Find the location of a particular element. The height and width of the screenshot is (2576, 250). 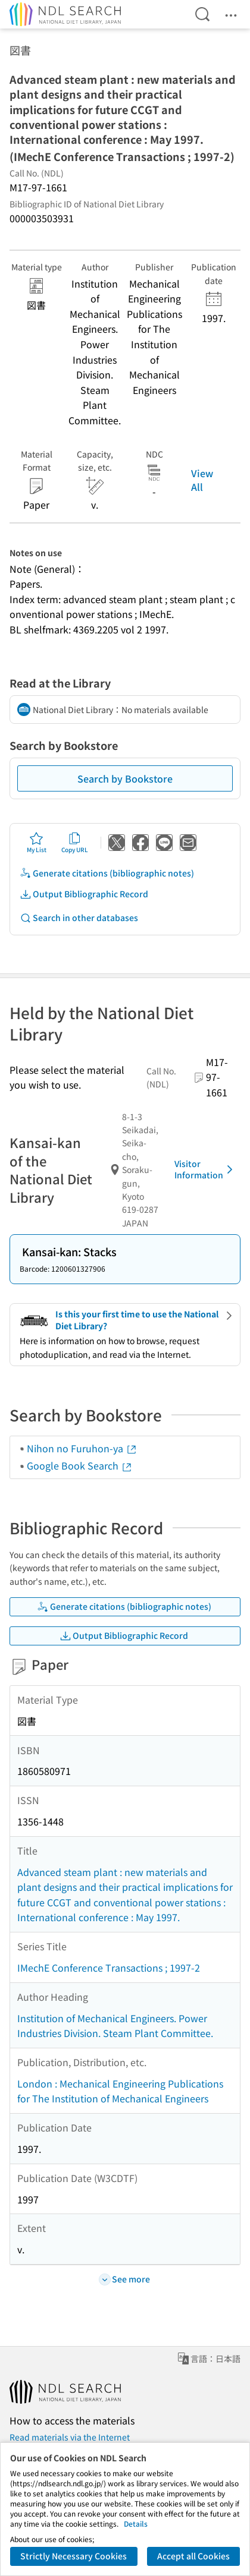

Institution of Mechanical Engineers. Power Industries Division. Steam Plant Committee. is located at coordinates (115, 2026).